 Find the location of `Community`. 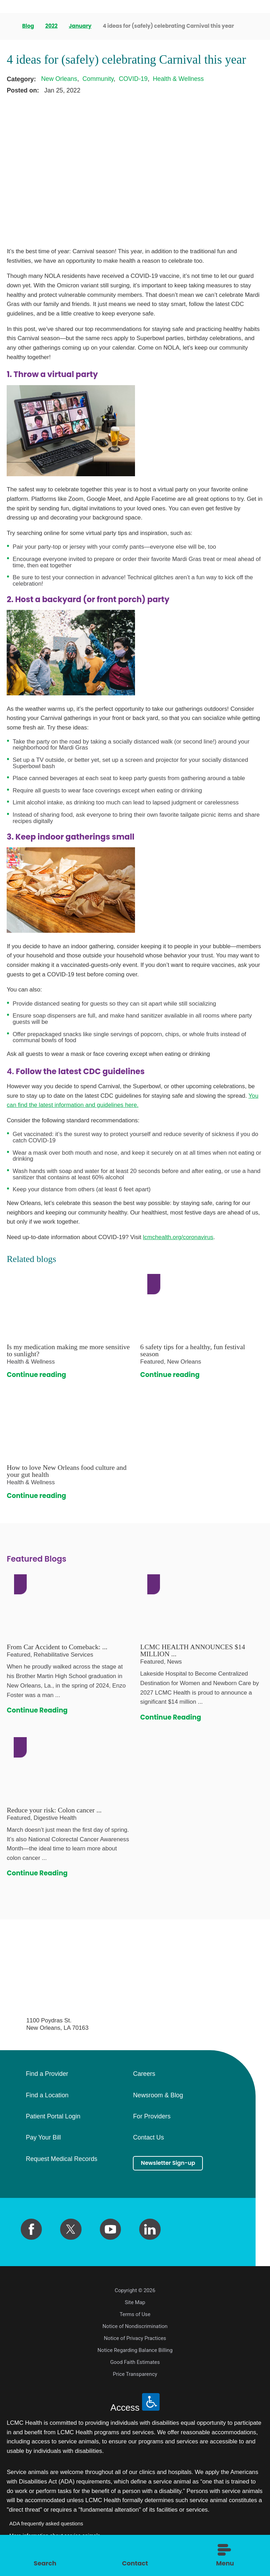

Community is located at coordinates (98, 78).